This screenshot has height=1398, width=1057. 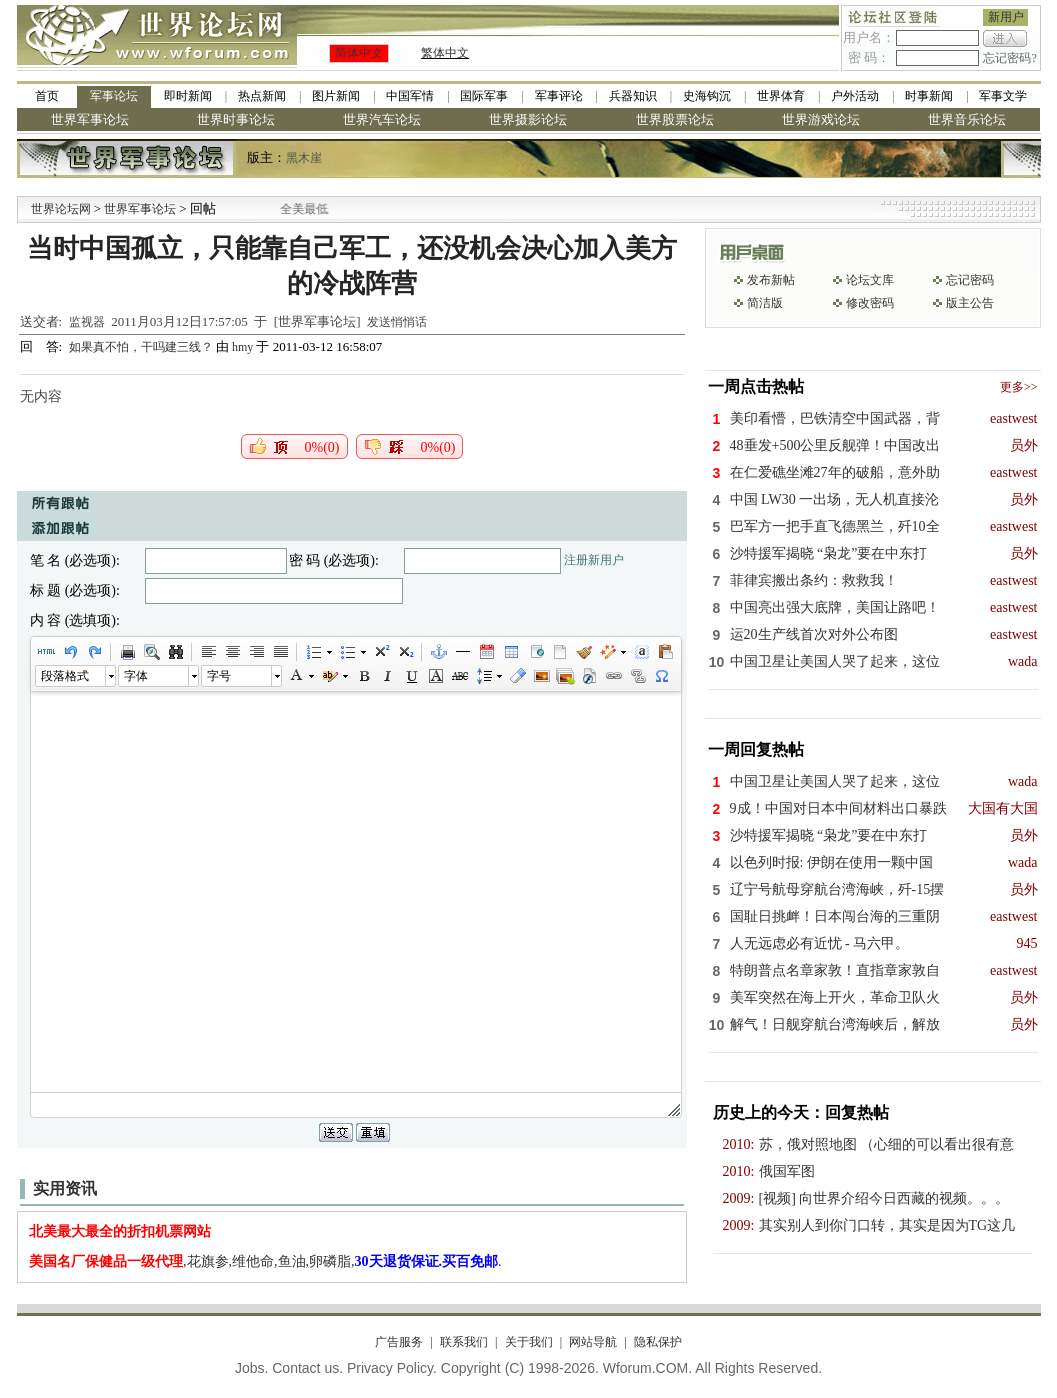 I want to click on 兵器知识, so click(x=633, y=96).